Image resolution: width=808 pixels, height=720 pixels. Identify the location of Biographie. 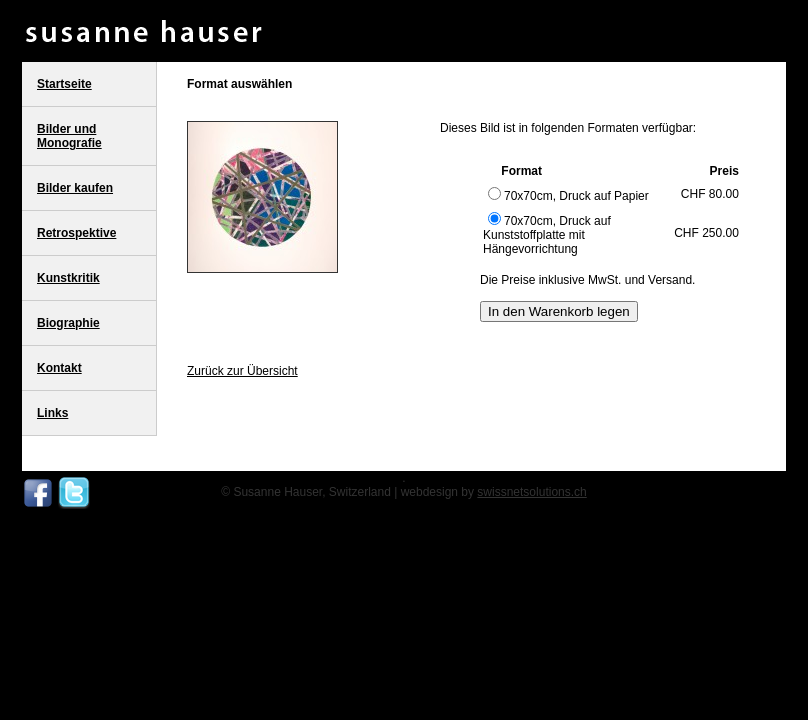
(68, 323).